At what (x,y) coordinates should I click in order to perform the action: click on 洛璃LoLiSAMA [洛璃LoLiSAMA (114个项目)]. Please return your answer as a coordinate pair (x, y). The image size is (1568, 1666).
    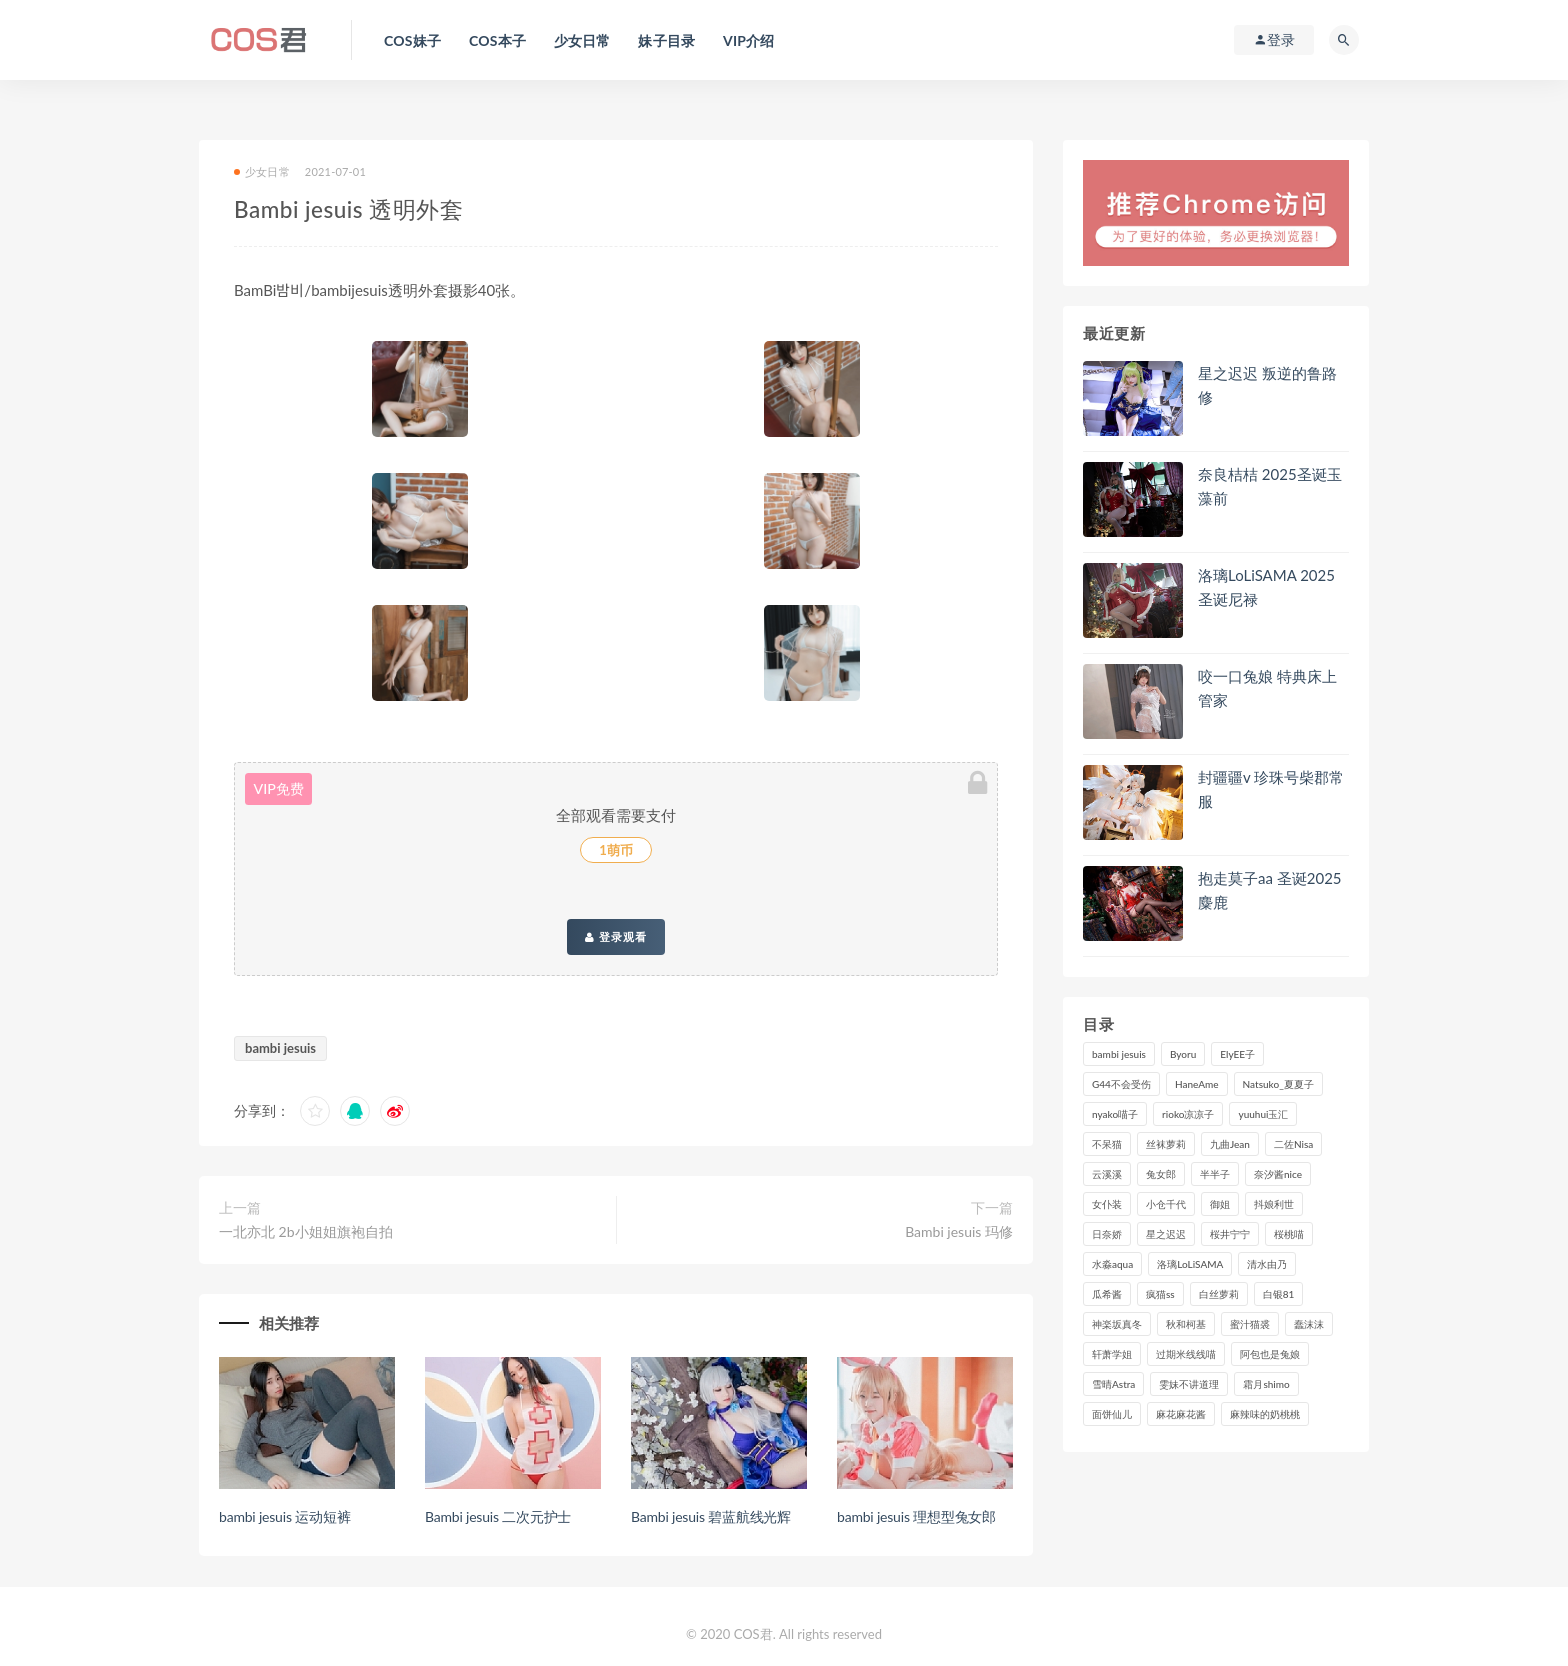
    Looking at the image, I should click on (1190, 1264).